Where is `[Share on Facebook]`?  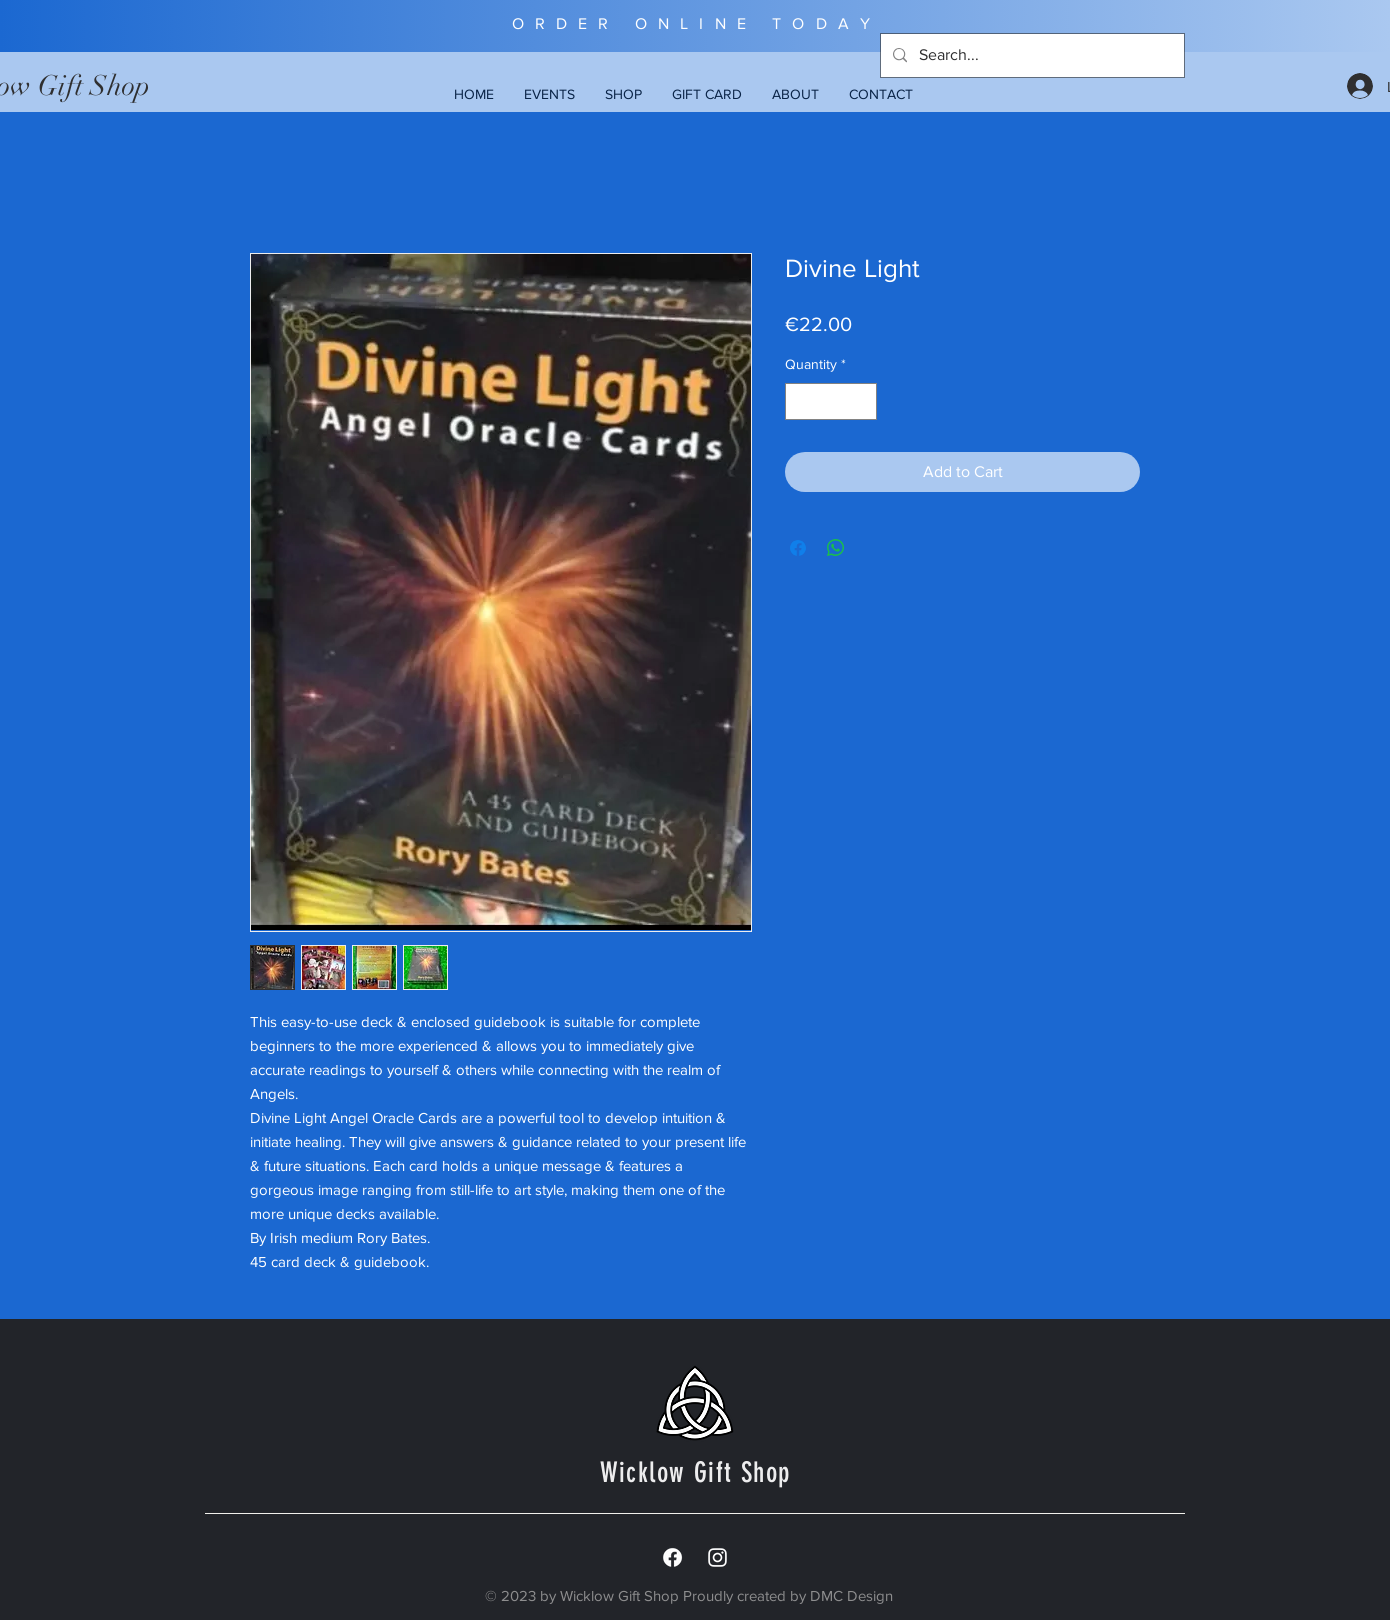 [Share on Facebook] is located at coordinates (798, 548).